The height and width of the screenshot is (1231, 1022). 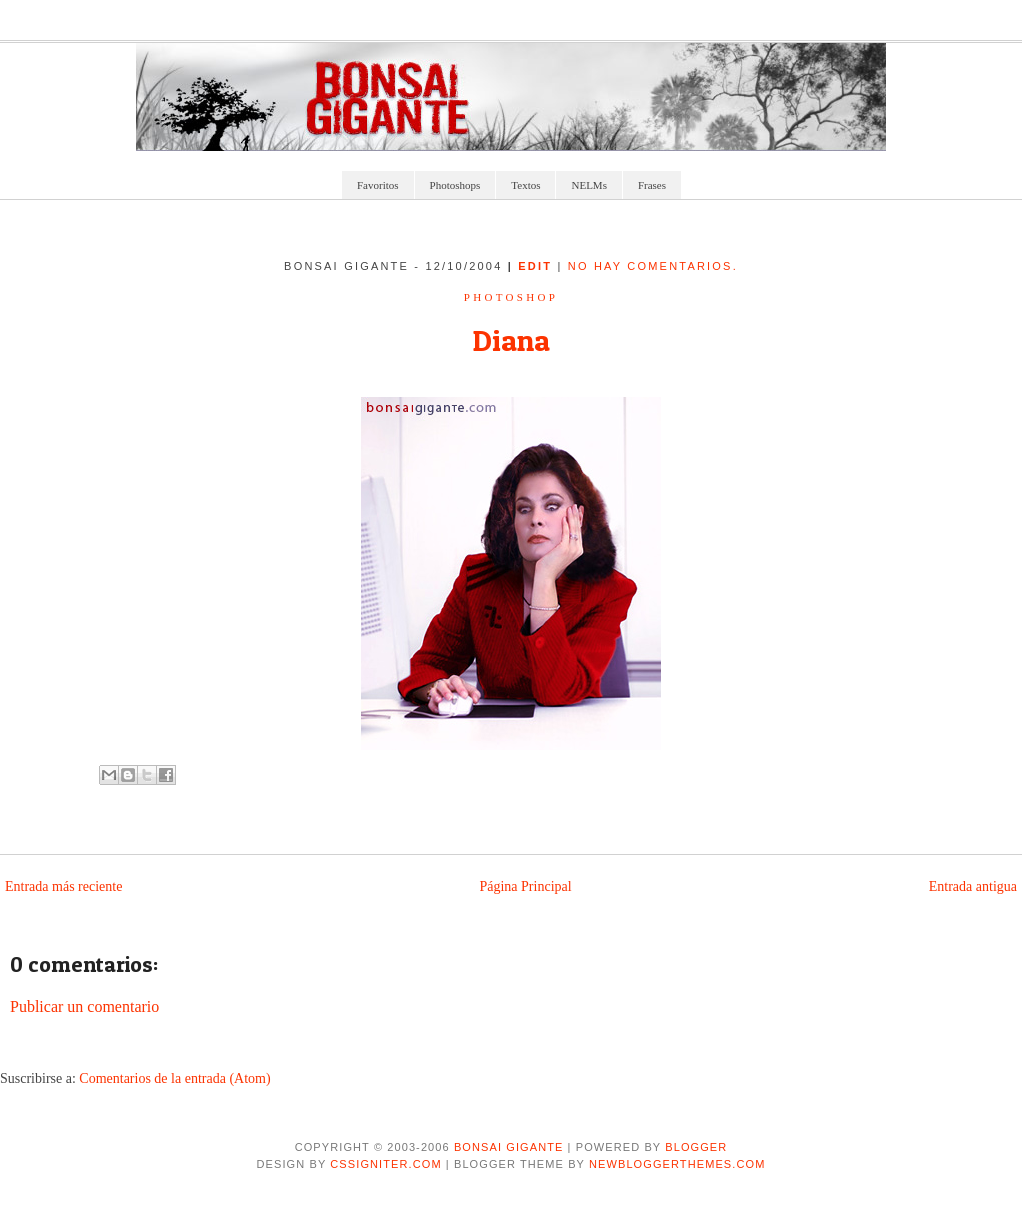 I want to click on CSSIgniter.com, so click(x=385, y=1164).